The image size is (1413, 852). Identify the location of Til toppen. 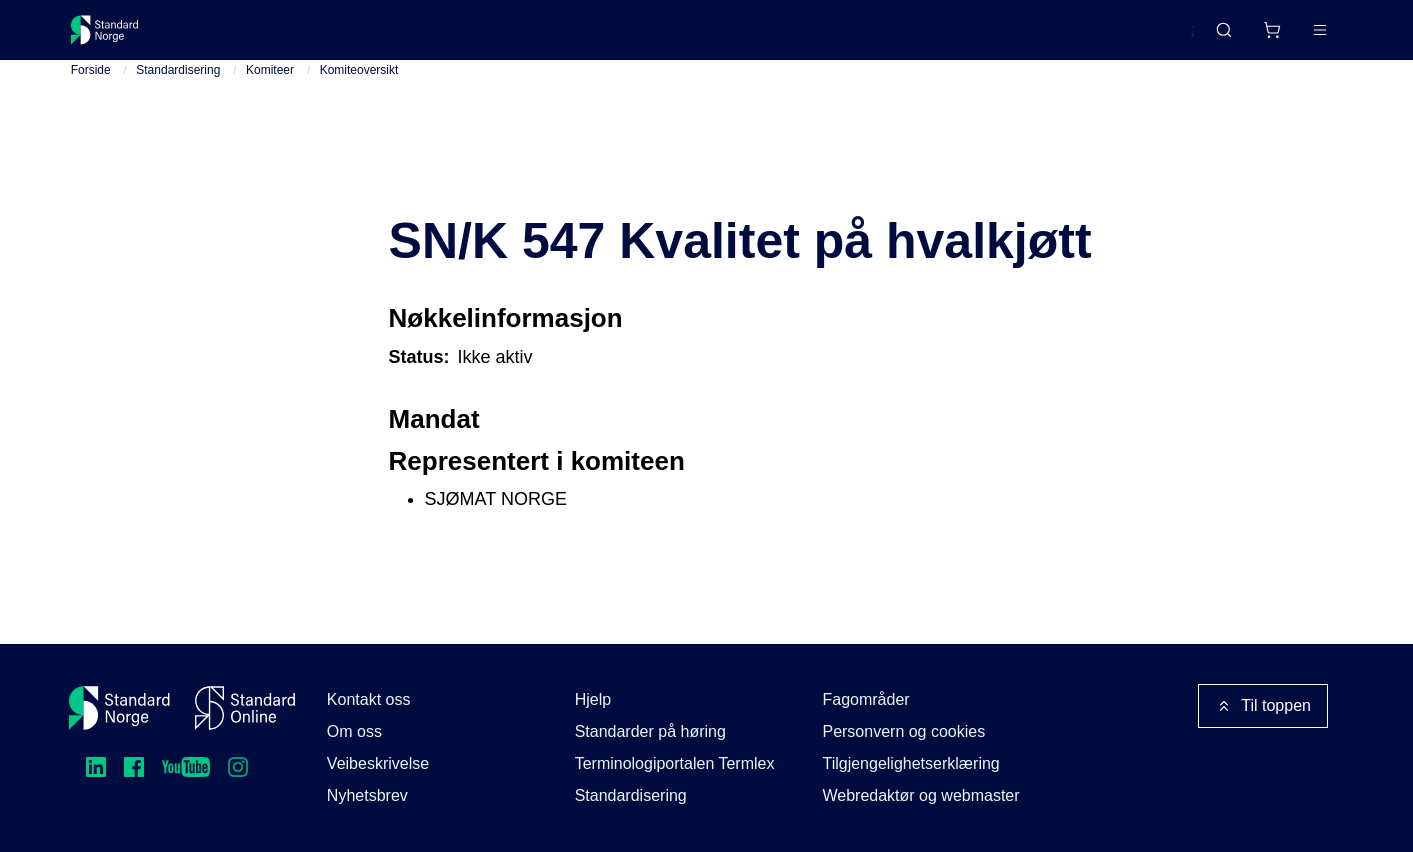
(1263, 706).